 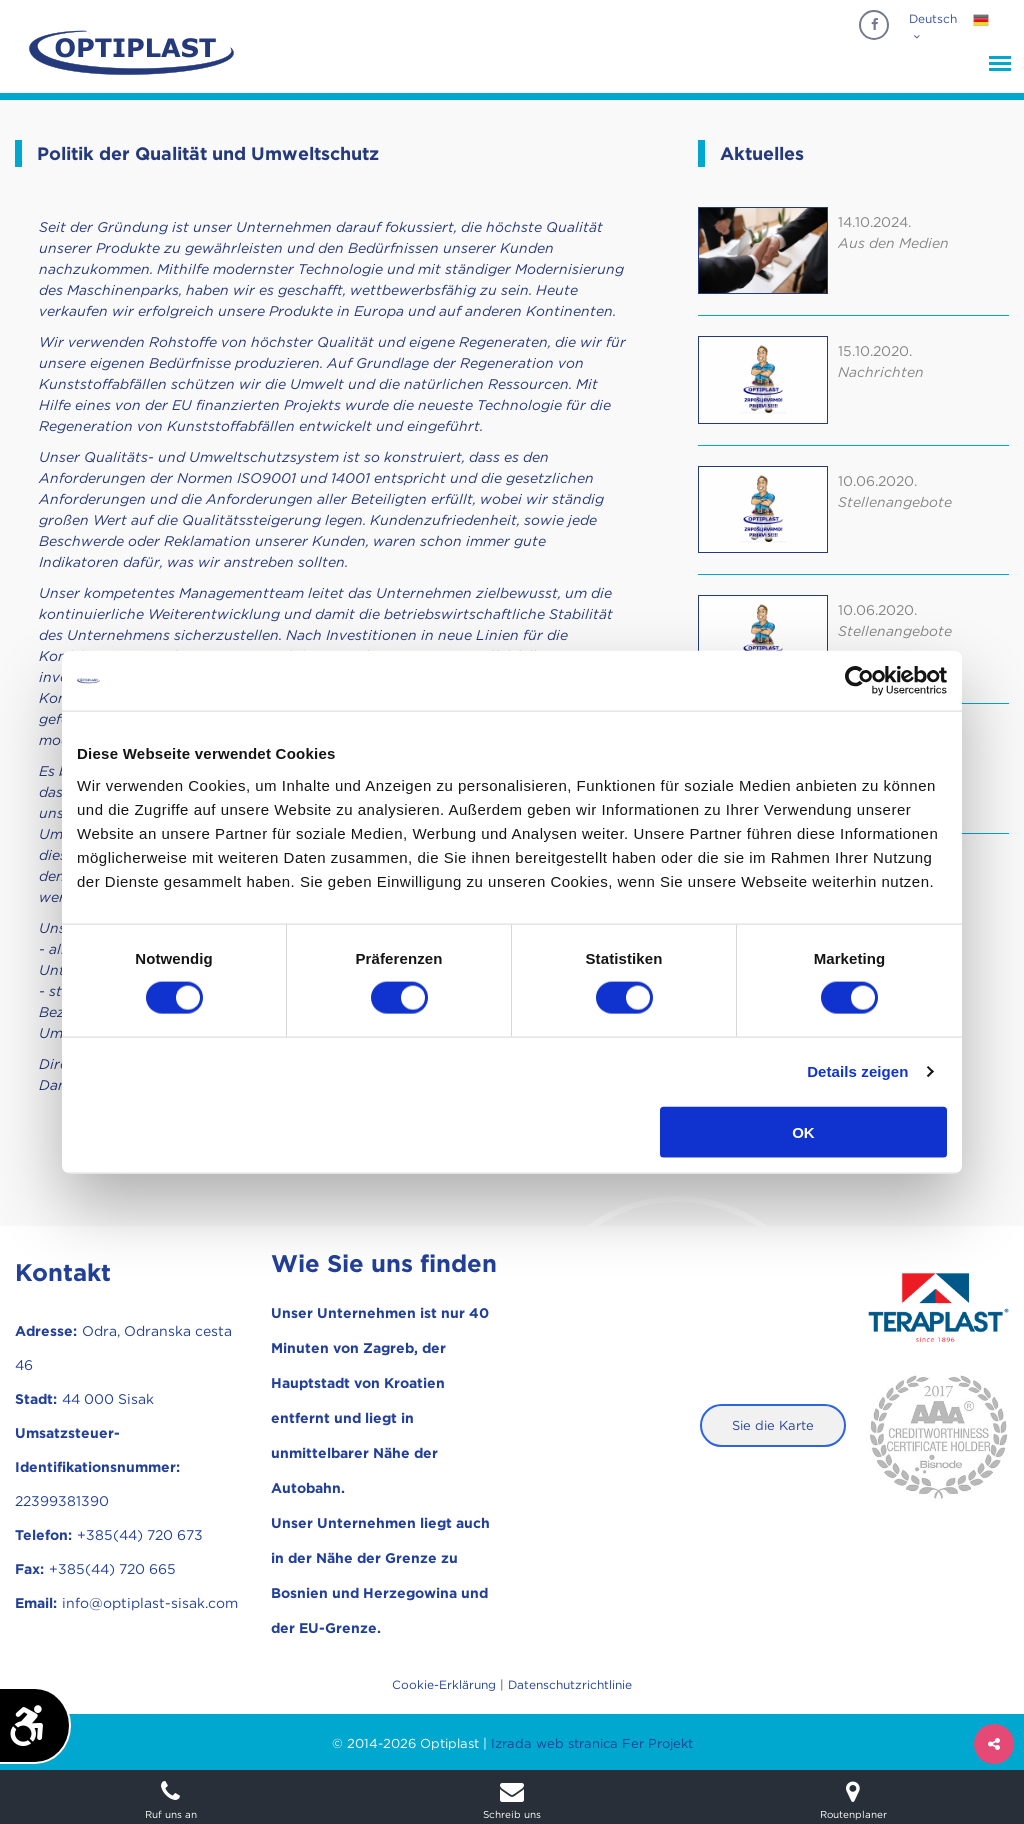 What do you see at coordinates (857, 1071) in the screenshot?
I see `Details zeigen` at bounding box center [857, 1071].